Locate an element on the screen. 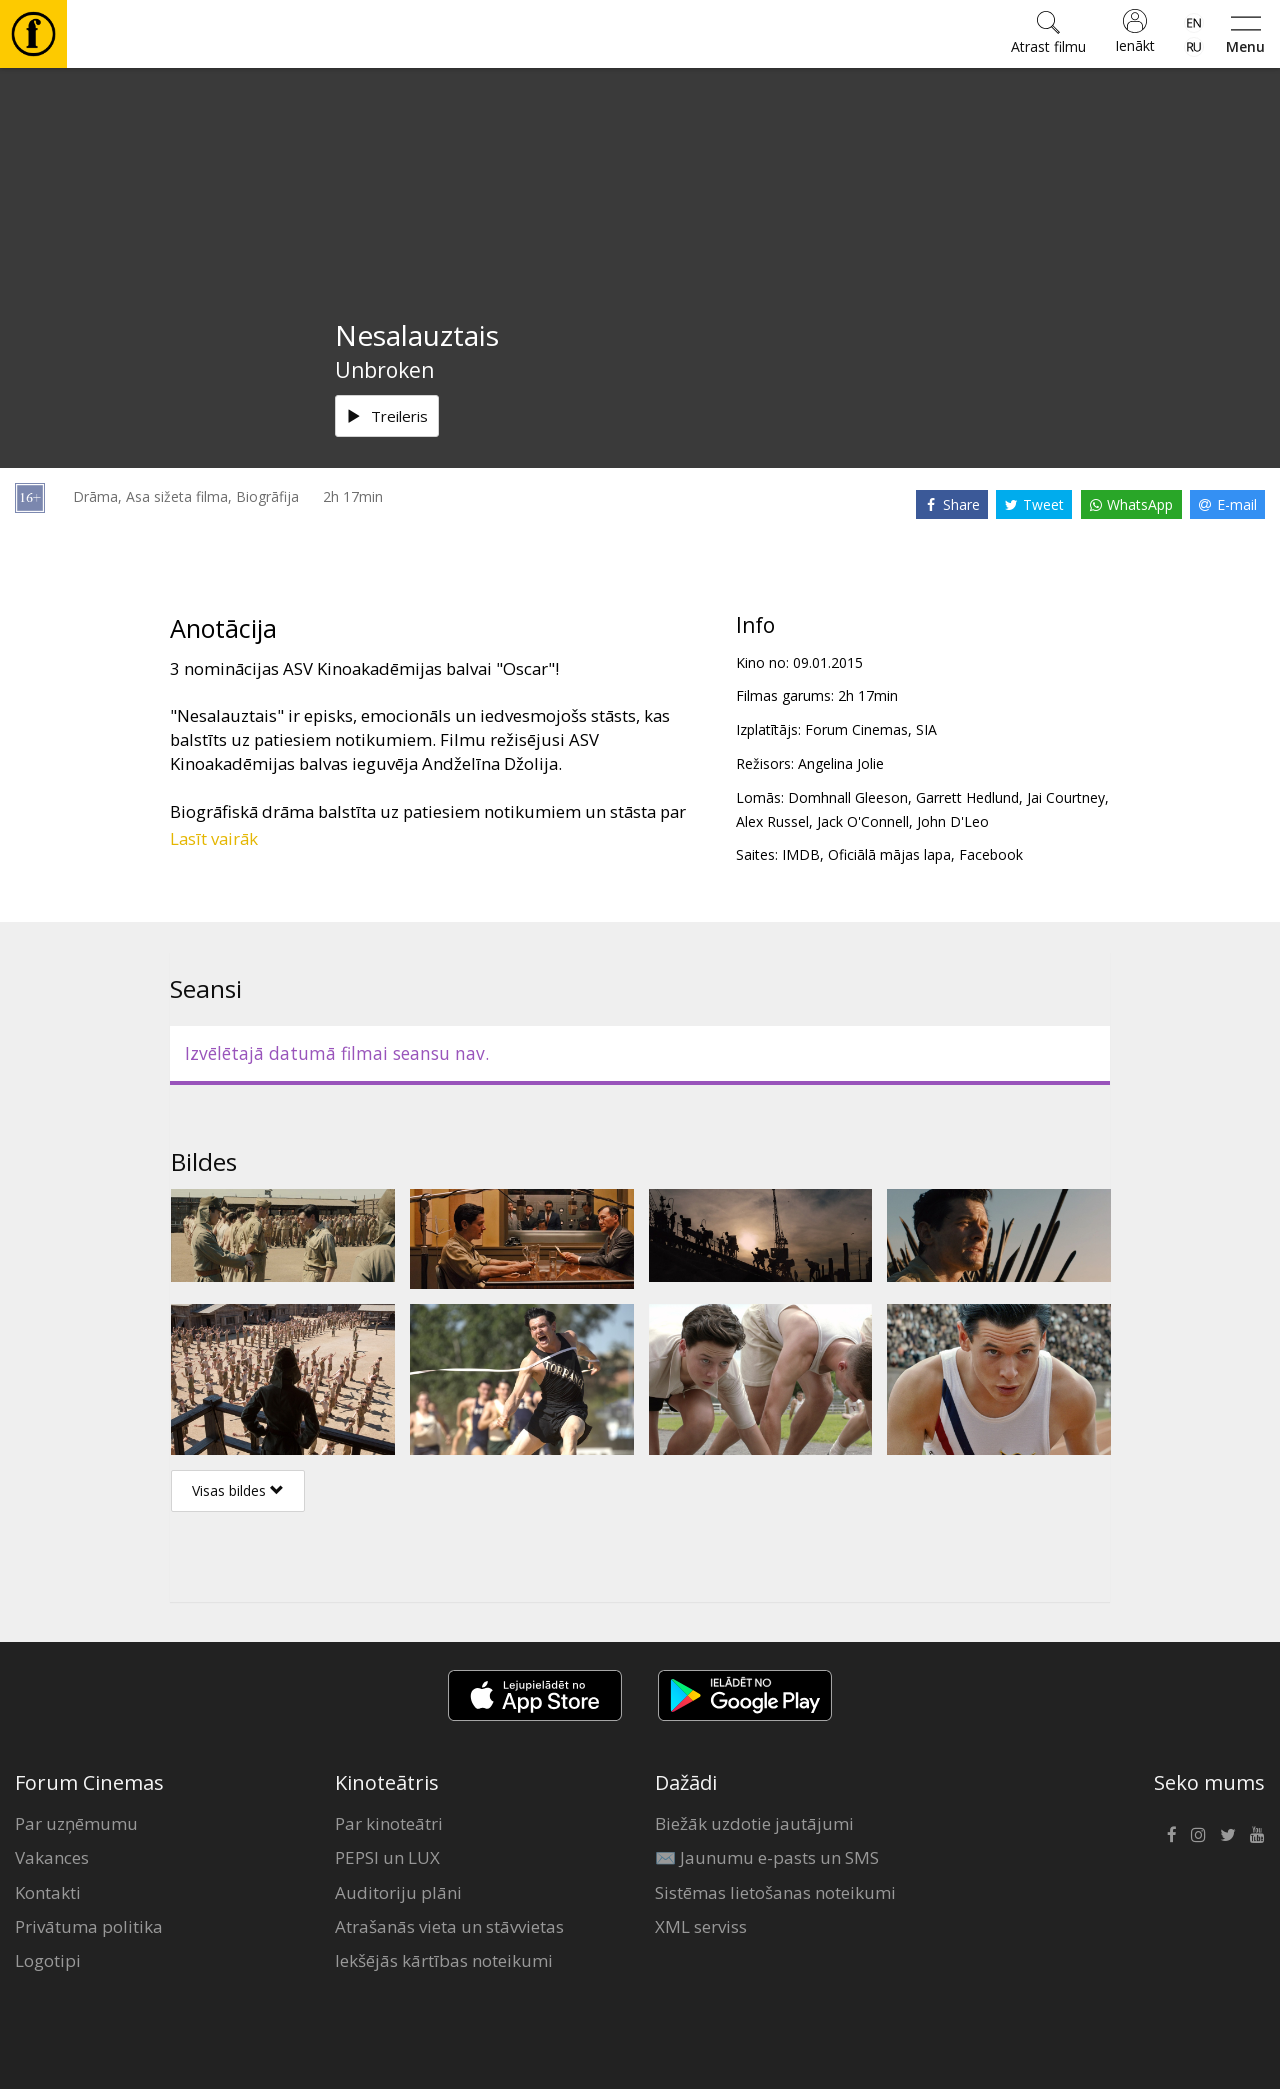 This screenshot has width=1280, height=2089. Par kinoteātri is located at coordinates (389, 1823).